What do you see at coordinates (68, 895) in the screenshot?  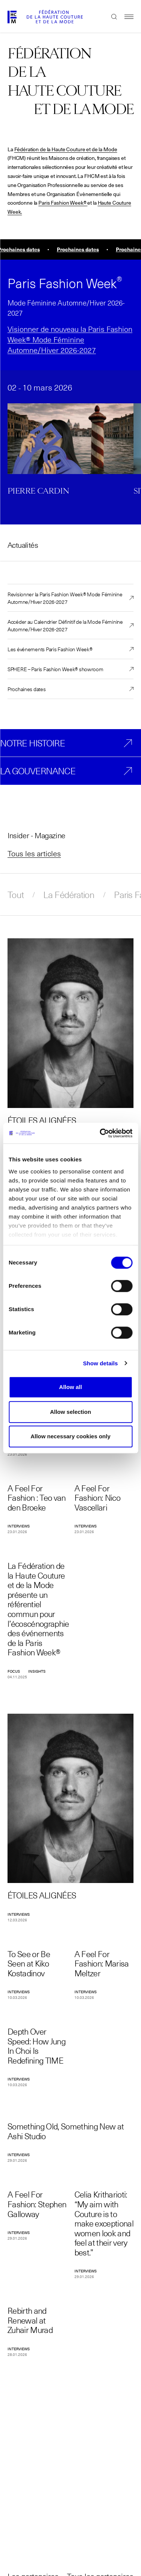 I see `La Fédération` at bounding box center [68, 895].